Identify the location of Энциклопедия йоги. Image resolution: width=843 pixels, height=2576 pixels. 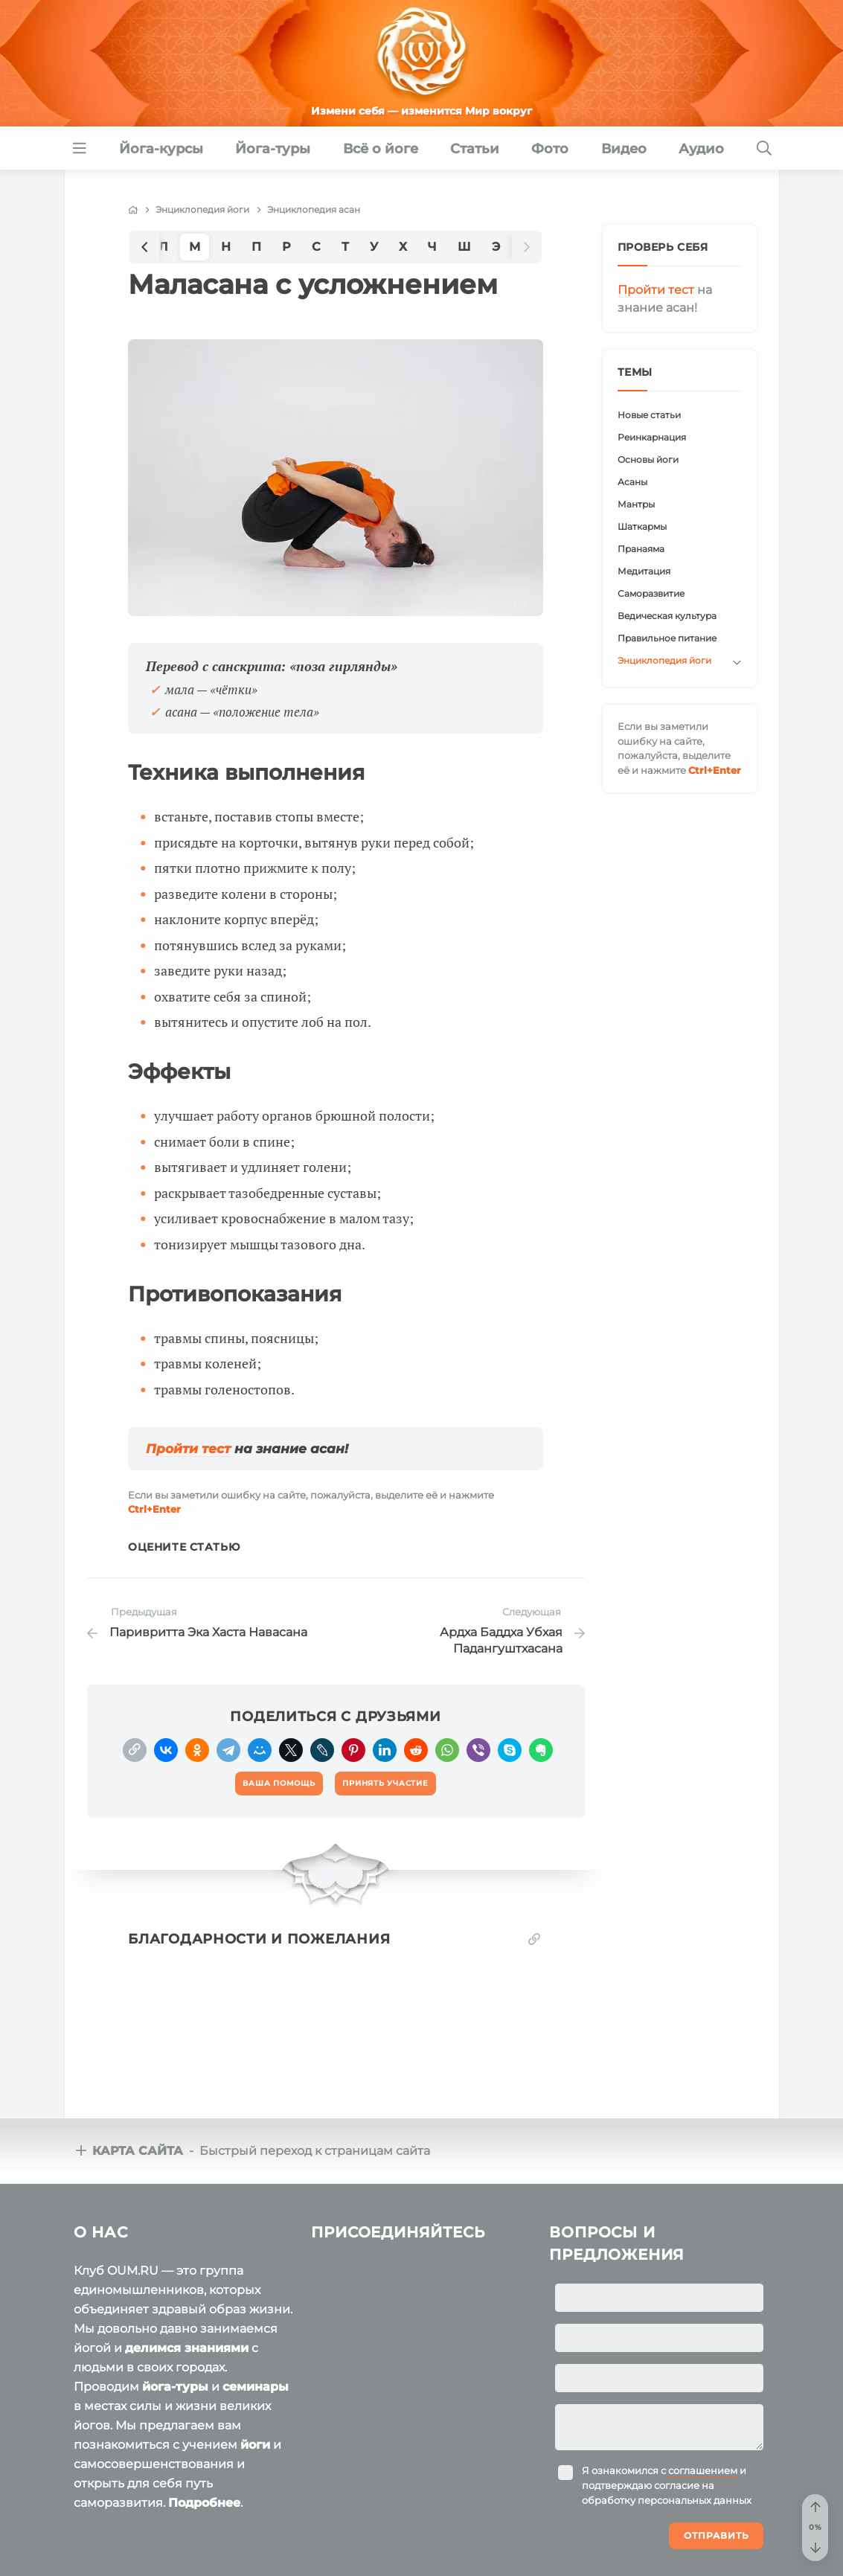
(664, 660).